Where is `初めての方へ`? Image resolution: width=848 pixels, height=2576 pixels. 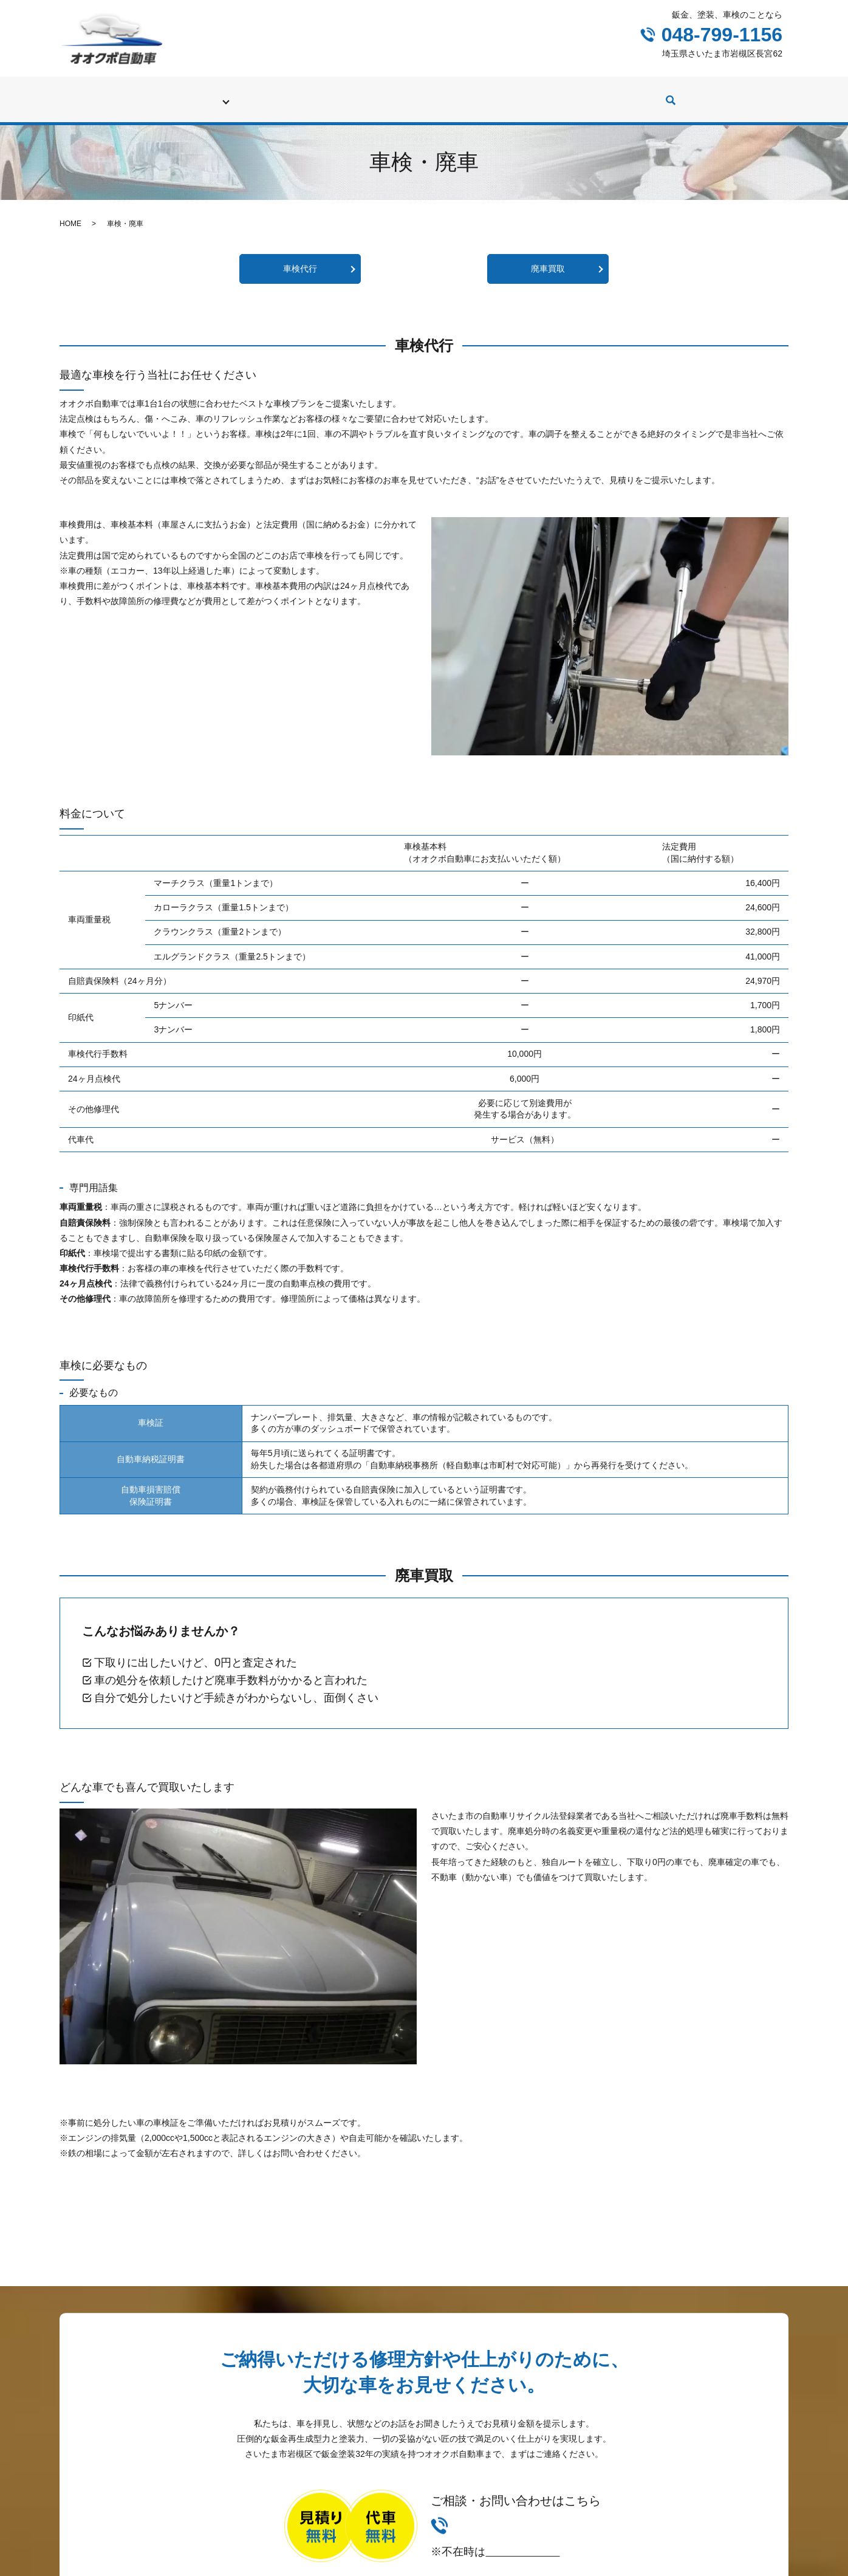
初めての方へ is located at coordinates (168, 94).